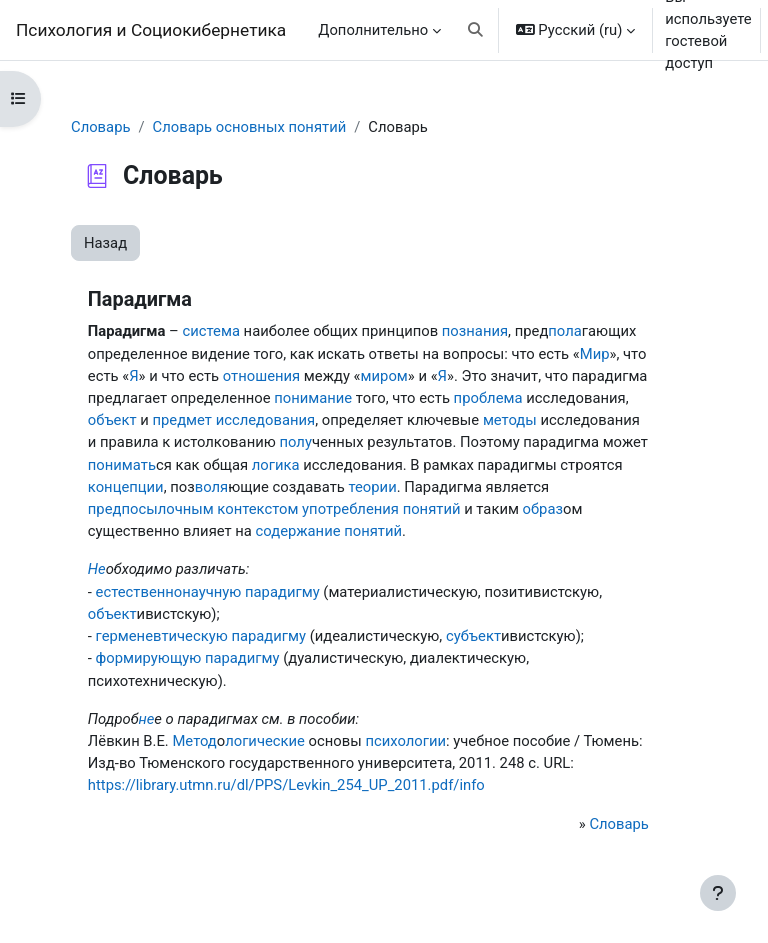  I want to click on понятий, so click(373, 531).